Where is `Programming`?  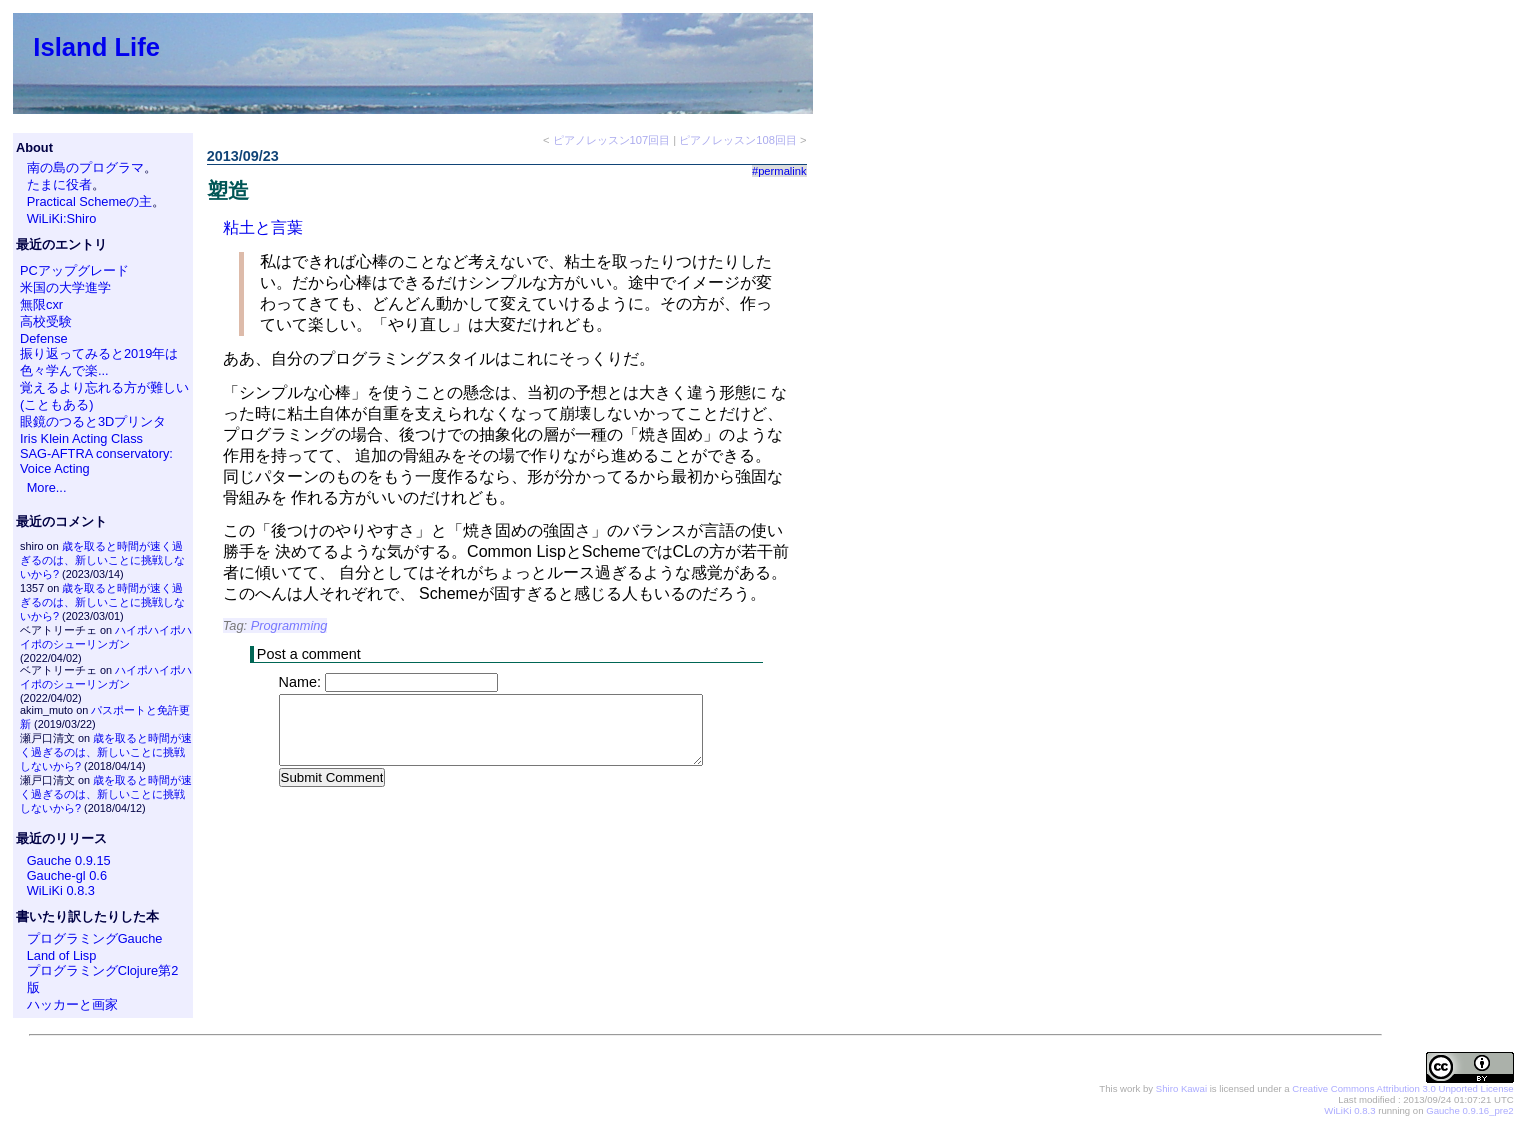
Programming is located at coordinates (289, 625).